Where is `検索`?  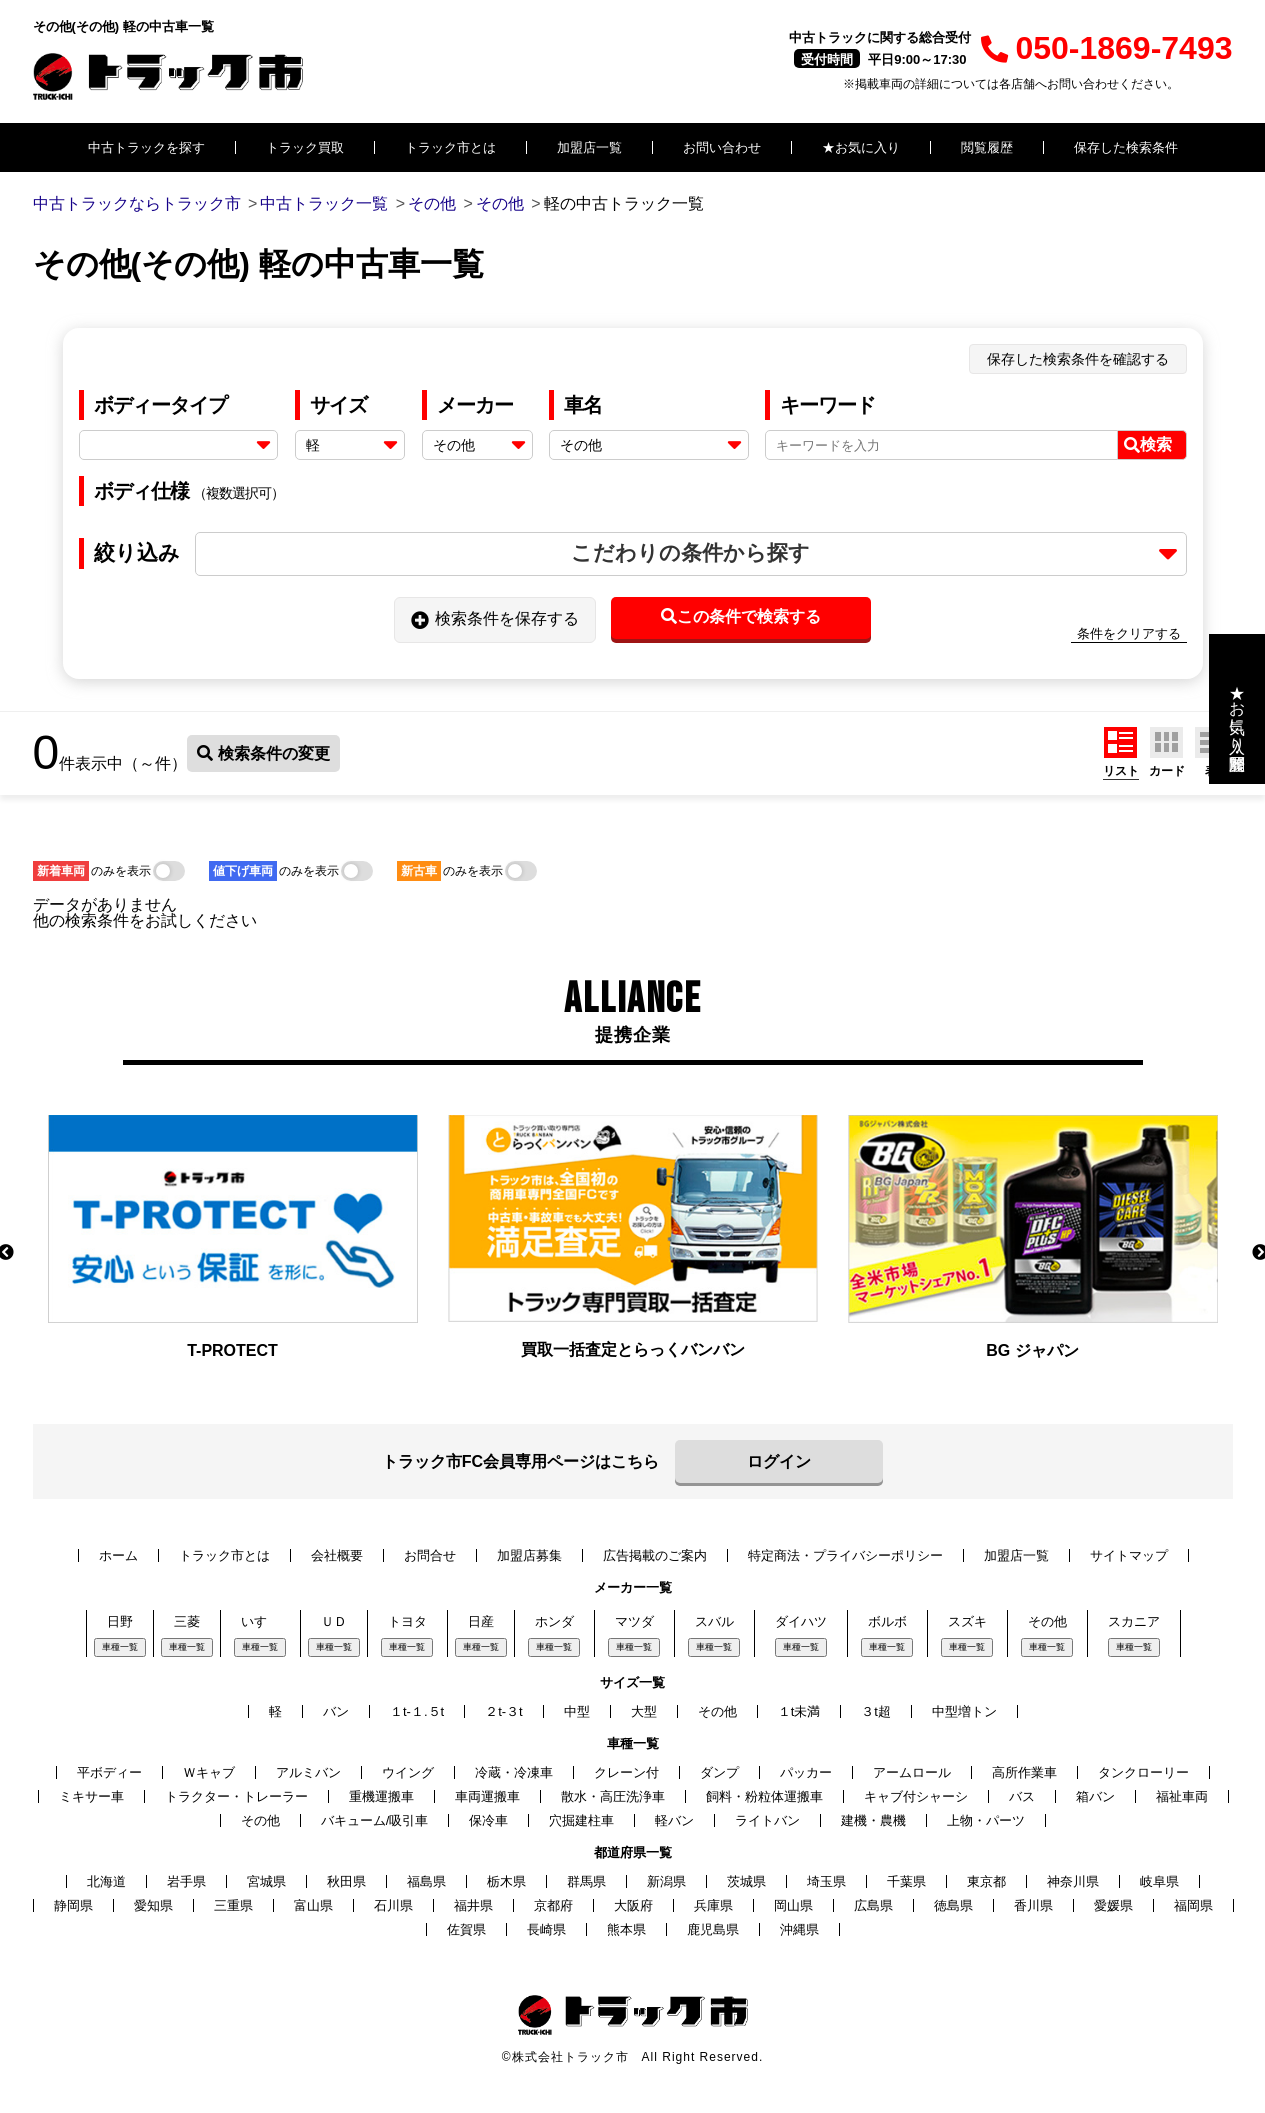 検索 is located at coordinates (1148, 445).